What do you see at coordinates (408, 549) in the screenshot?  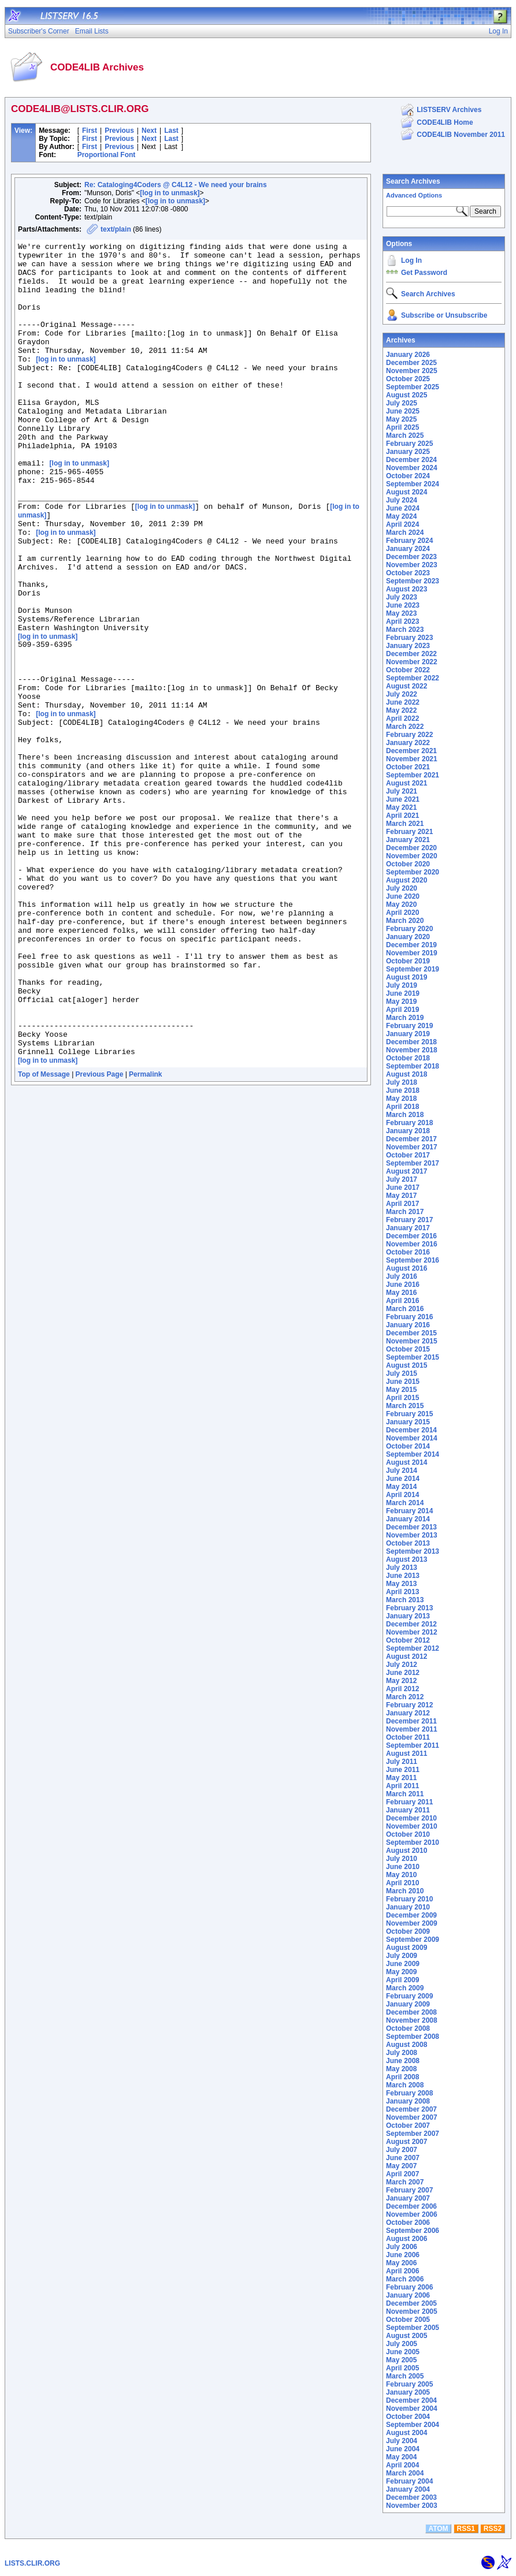 I see `January 2024` at bounding box center [408, 549].